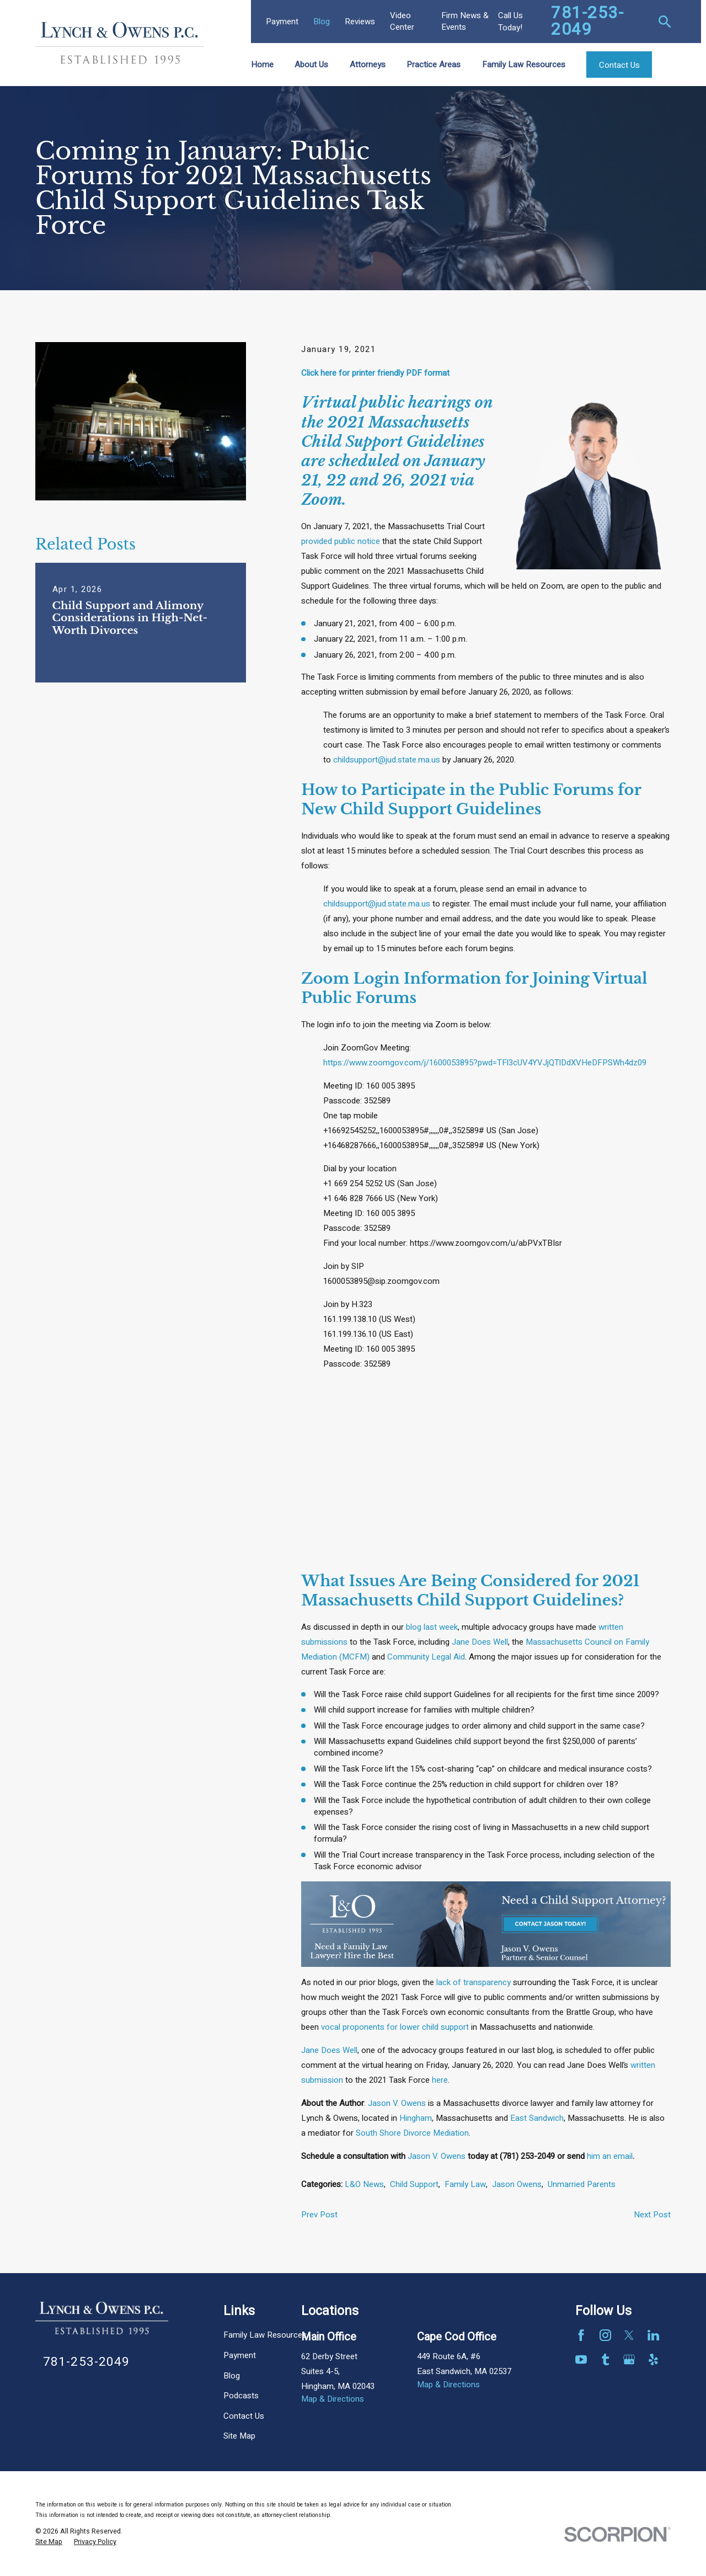 The height and width of the screenshot is (2576, 706). What do you see at coordinates (48, 2542) in the screenshot?
I see `[menuitem]` at bounding box center [48, 2542].